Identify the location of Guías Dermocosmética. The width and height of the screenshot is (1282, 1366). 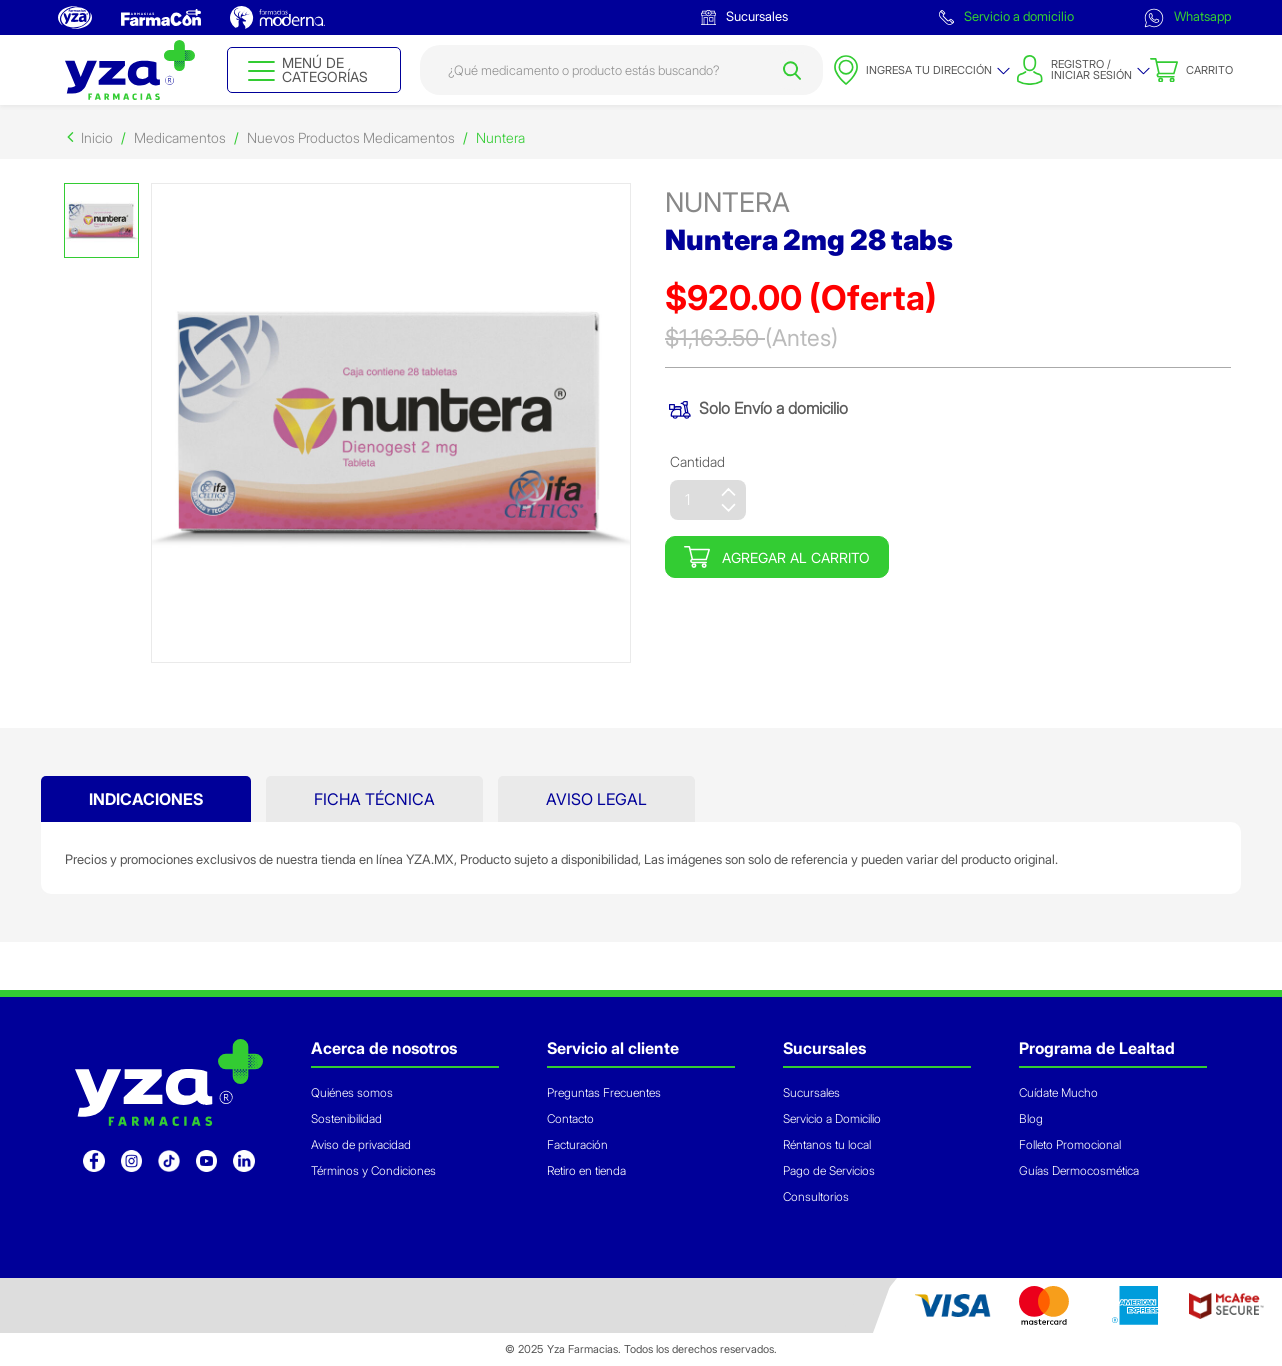
(1079, 1170).